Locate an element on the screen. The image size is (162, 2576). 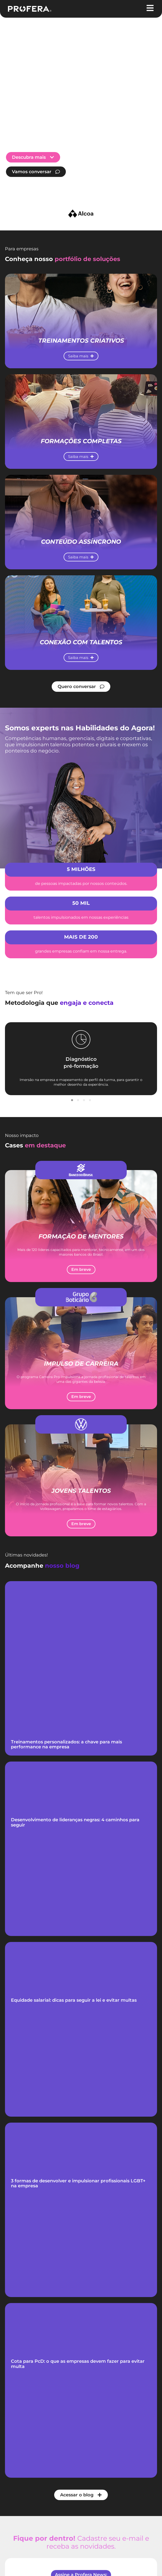
[button] is located at coordinates (72, 1100).